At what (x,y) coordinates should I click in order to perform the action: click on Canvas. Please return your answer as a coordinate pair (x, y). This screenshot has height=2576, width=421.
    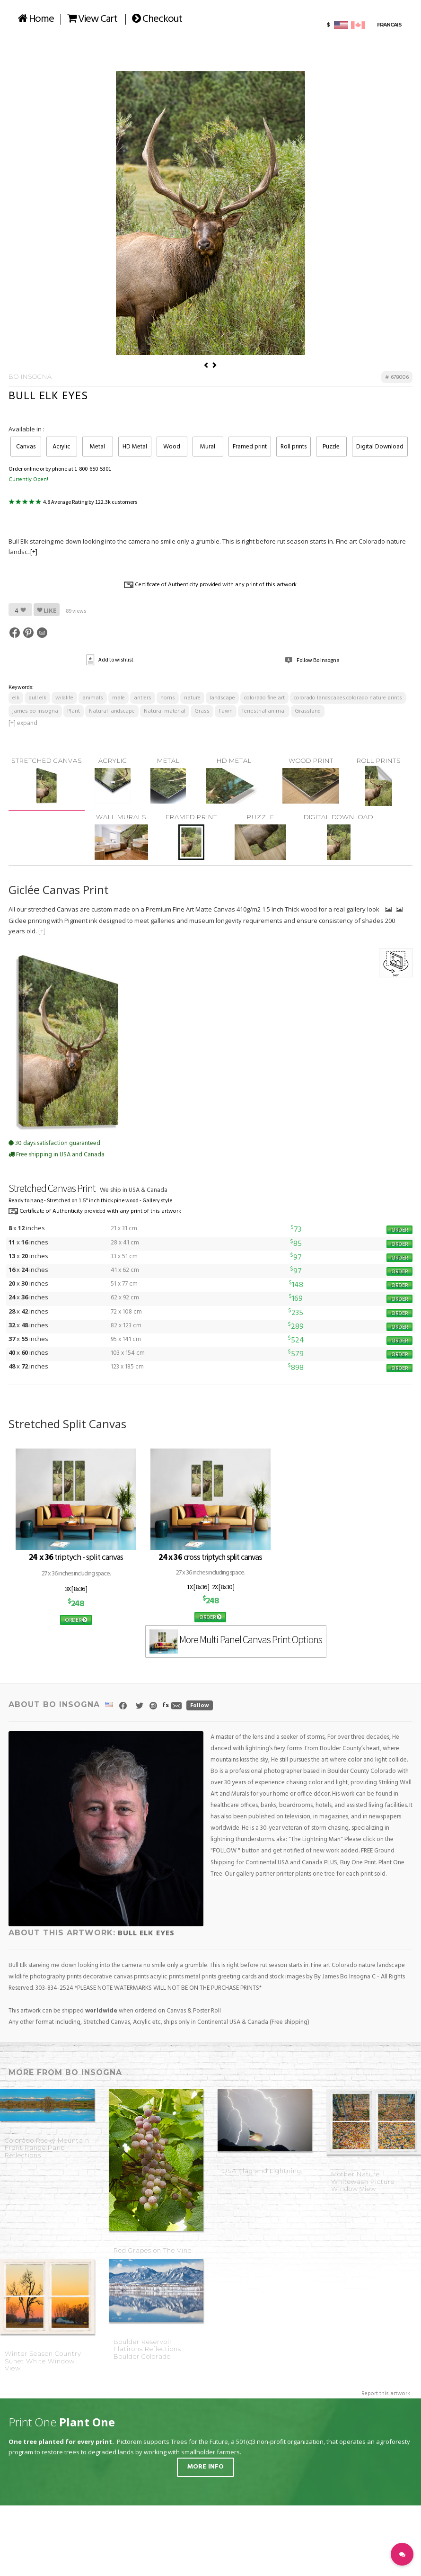
    Looking at the image, I should click on (25, 447).